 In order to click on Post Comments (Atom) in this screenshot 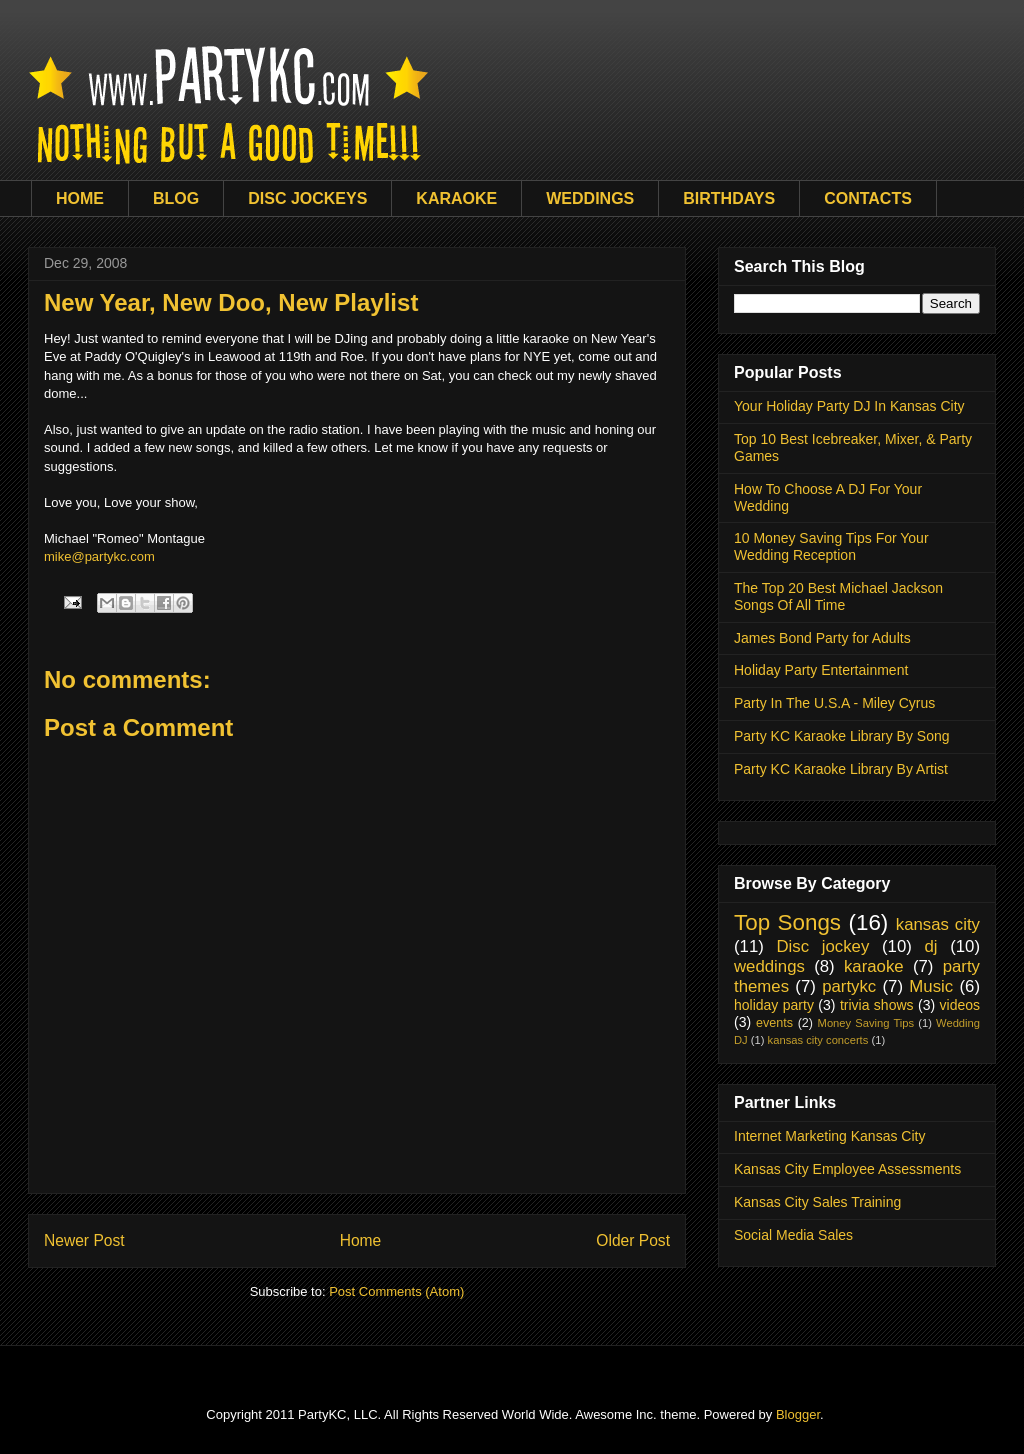, I will do `click(396, 1291)`.